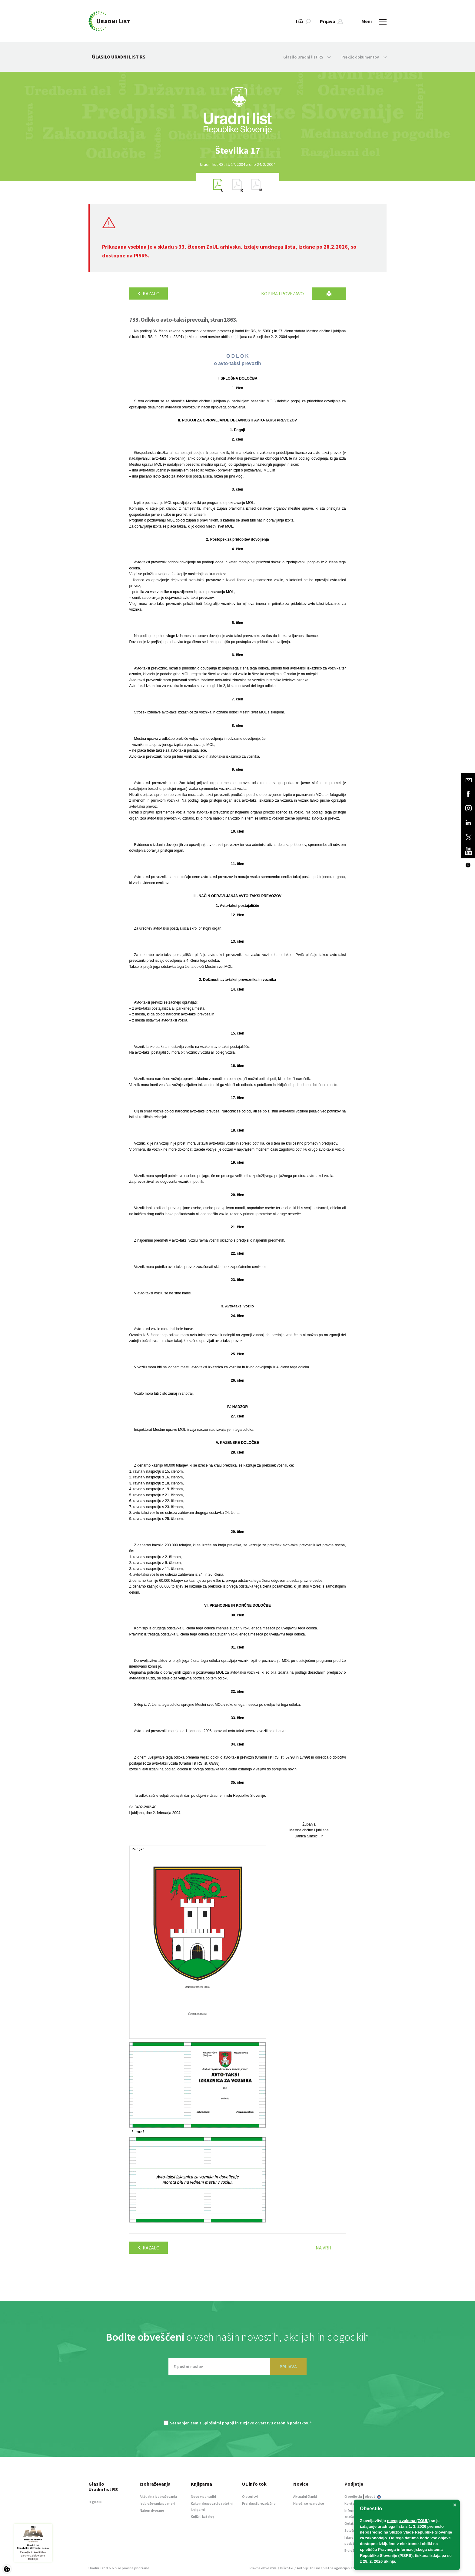  What do you see at coordinates (373, 2496) in the screenshot?
I see `About` at bounding box center [373, 2496].